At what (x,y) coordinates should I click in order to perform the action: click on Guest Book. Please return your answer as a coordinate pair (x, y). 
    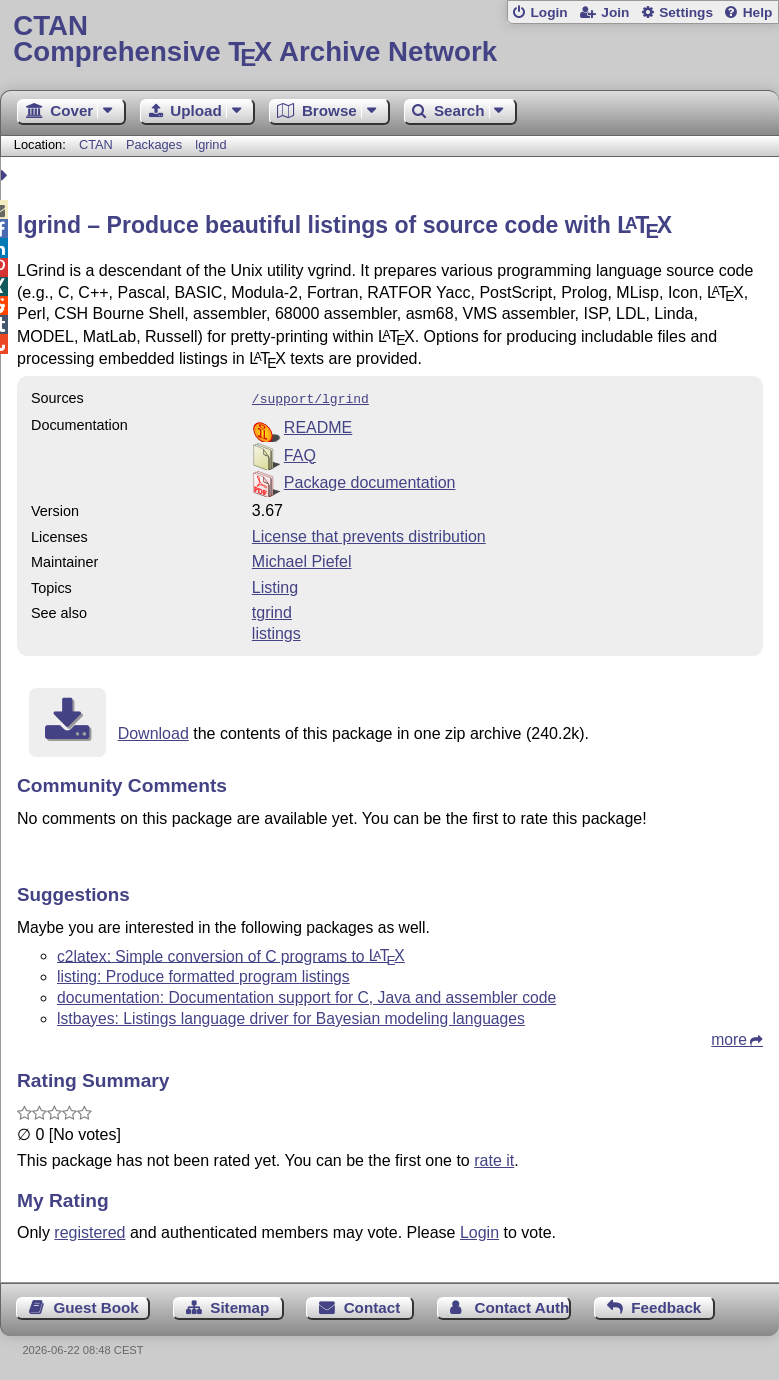
    Looking at the image, I should click on (96, 1305).